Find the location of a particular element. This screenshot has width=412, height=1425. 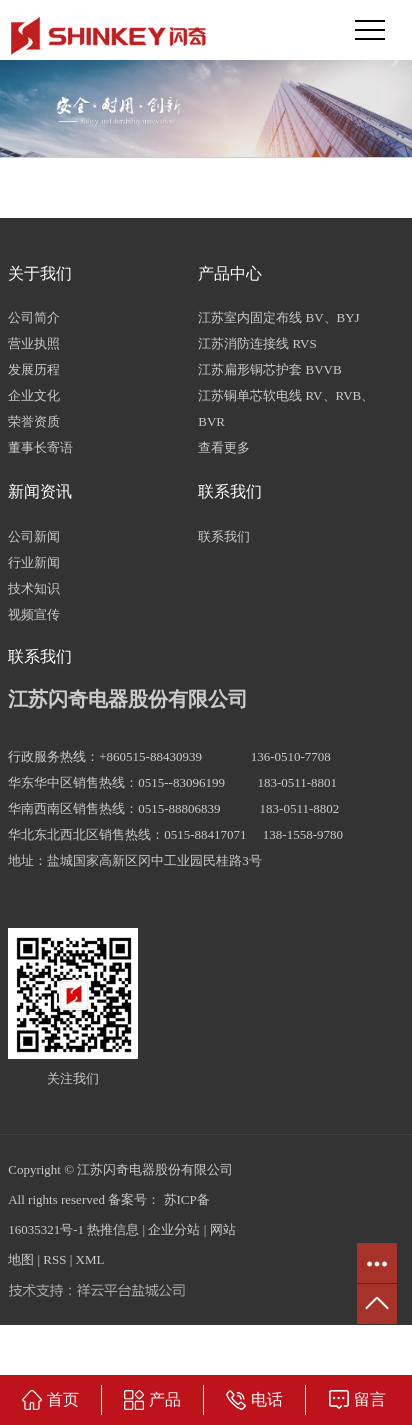

行业新闻 is located at coordinates (34, 562).